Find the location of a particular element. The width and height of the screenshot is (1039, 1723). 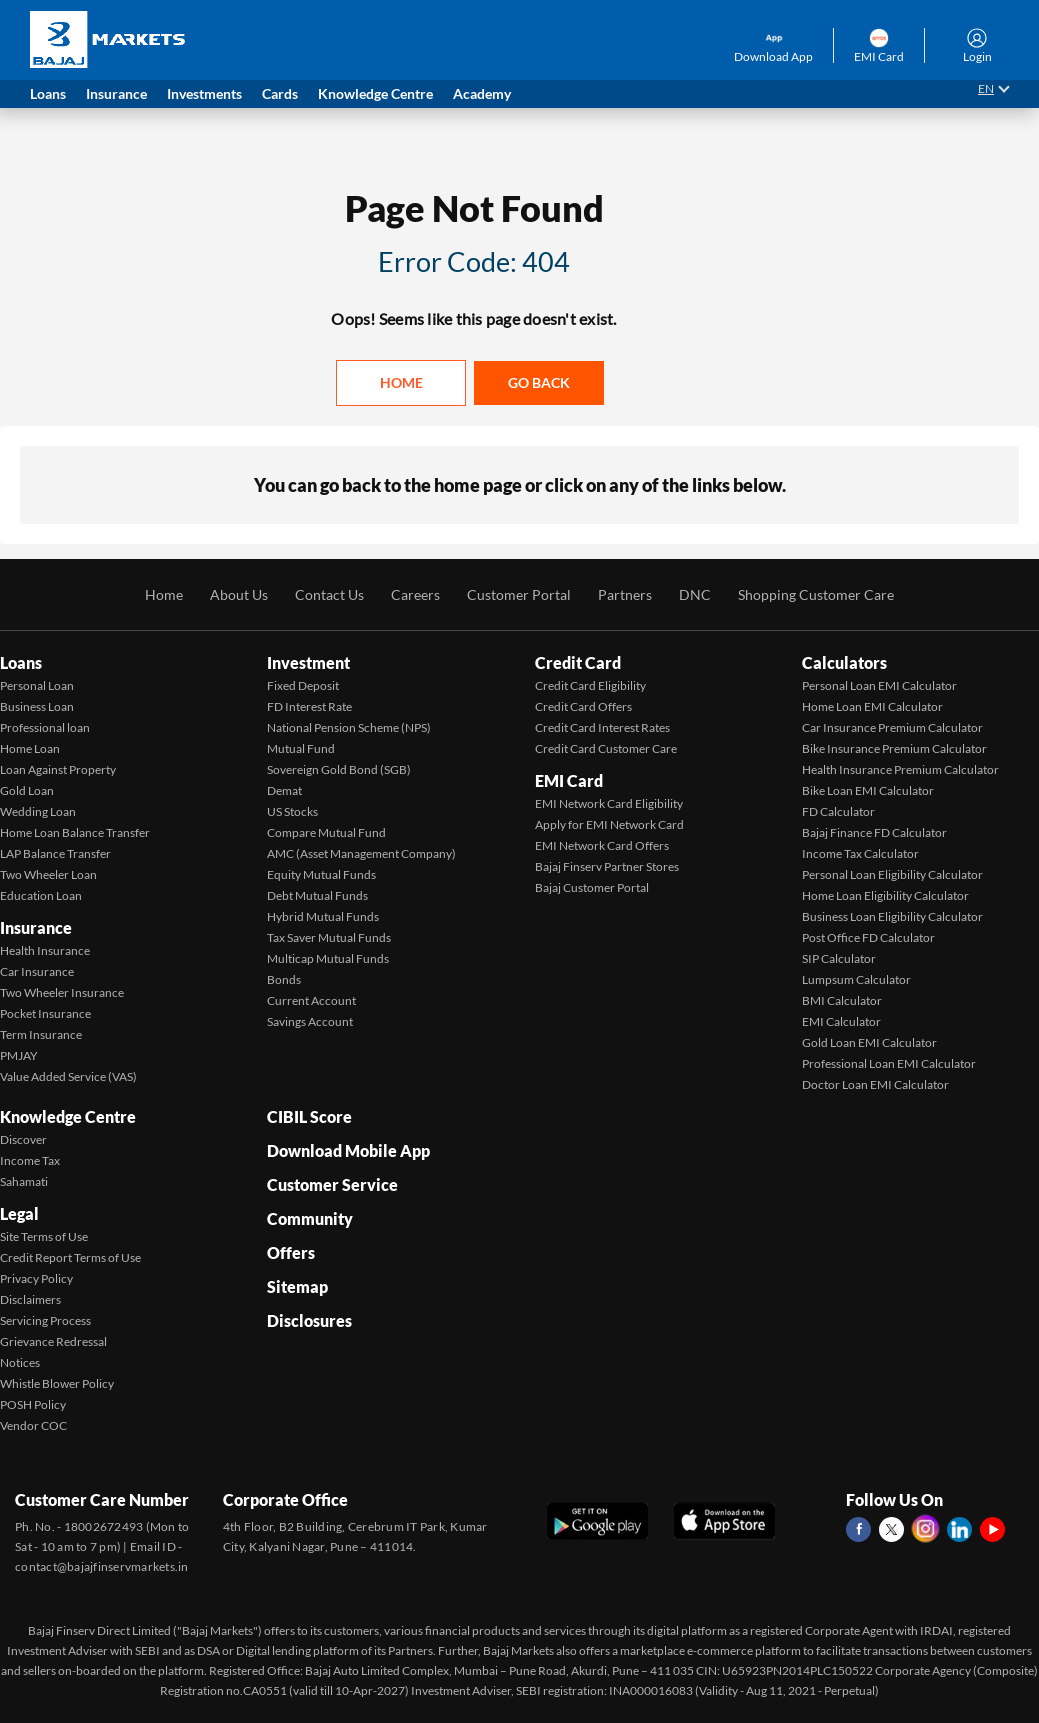

Insurance is located at coordinates (36, 927).